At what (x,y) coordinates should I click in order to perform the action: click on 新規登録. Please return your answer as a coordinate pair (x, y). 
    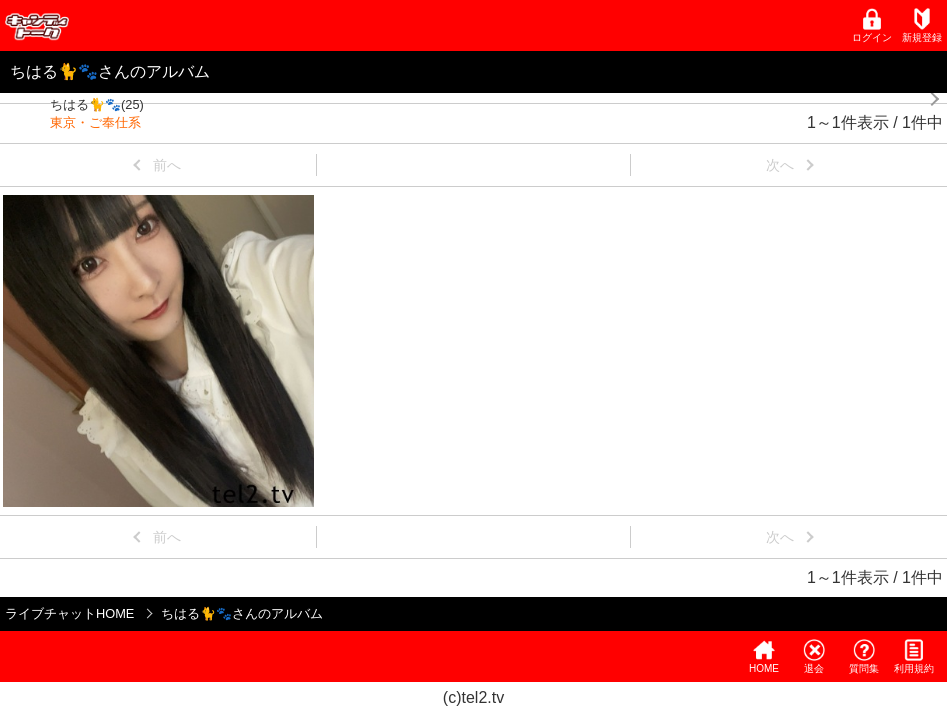
    Looking at the image, I should click on (922, 25).